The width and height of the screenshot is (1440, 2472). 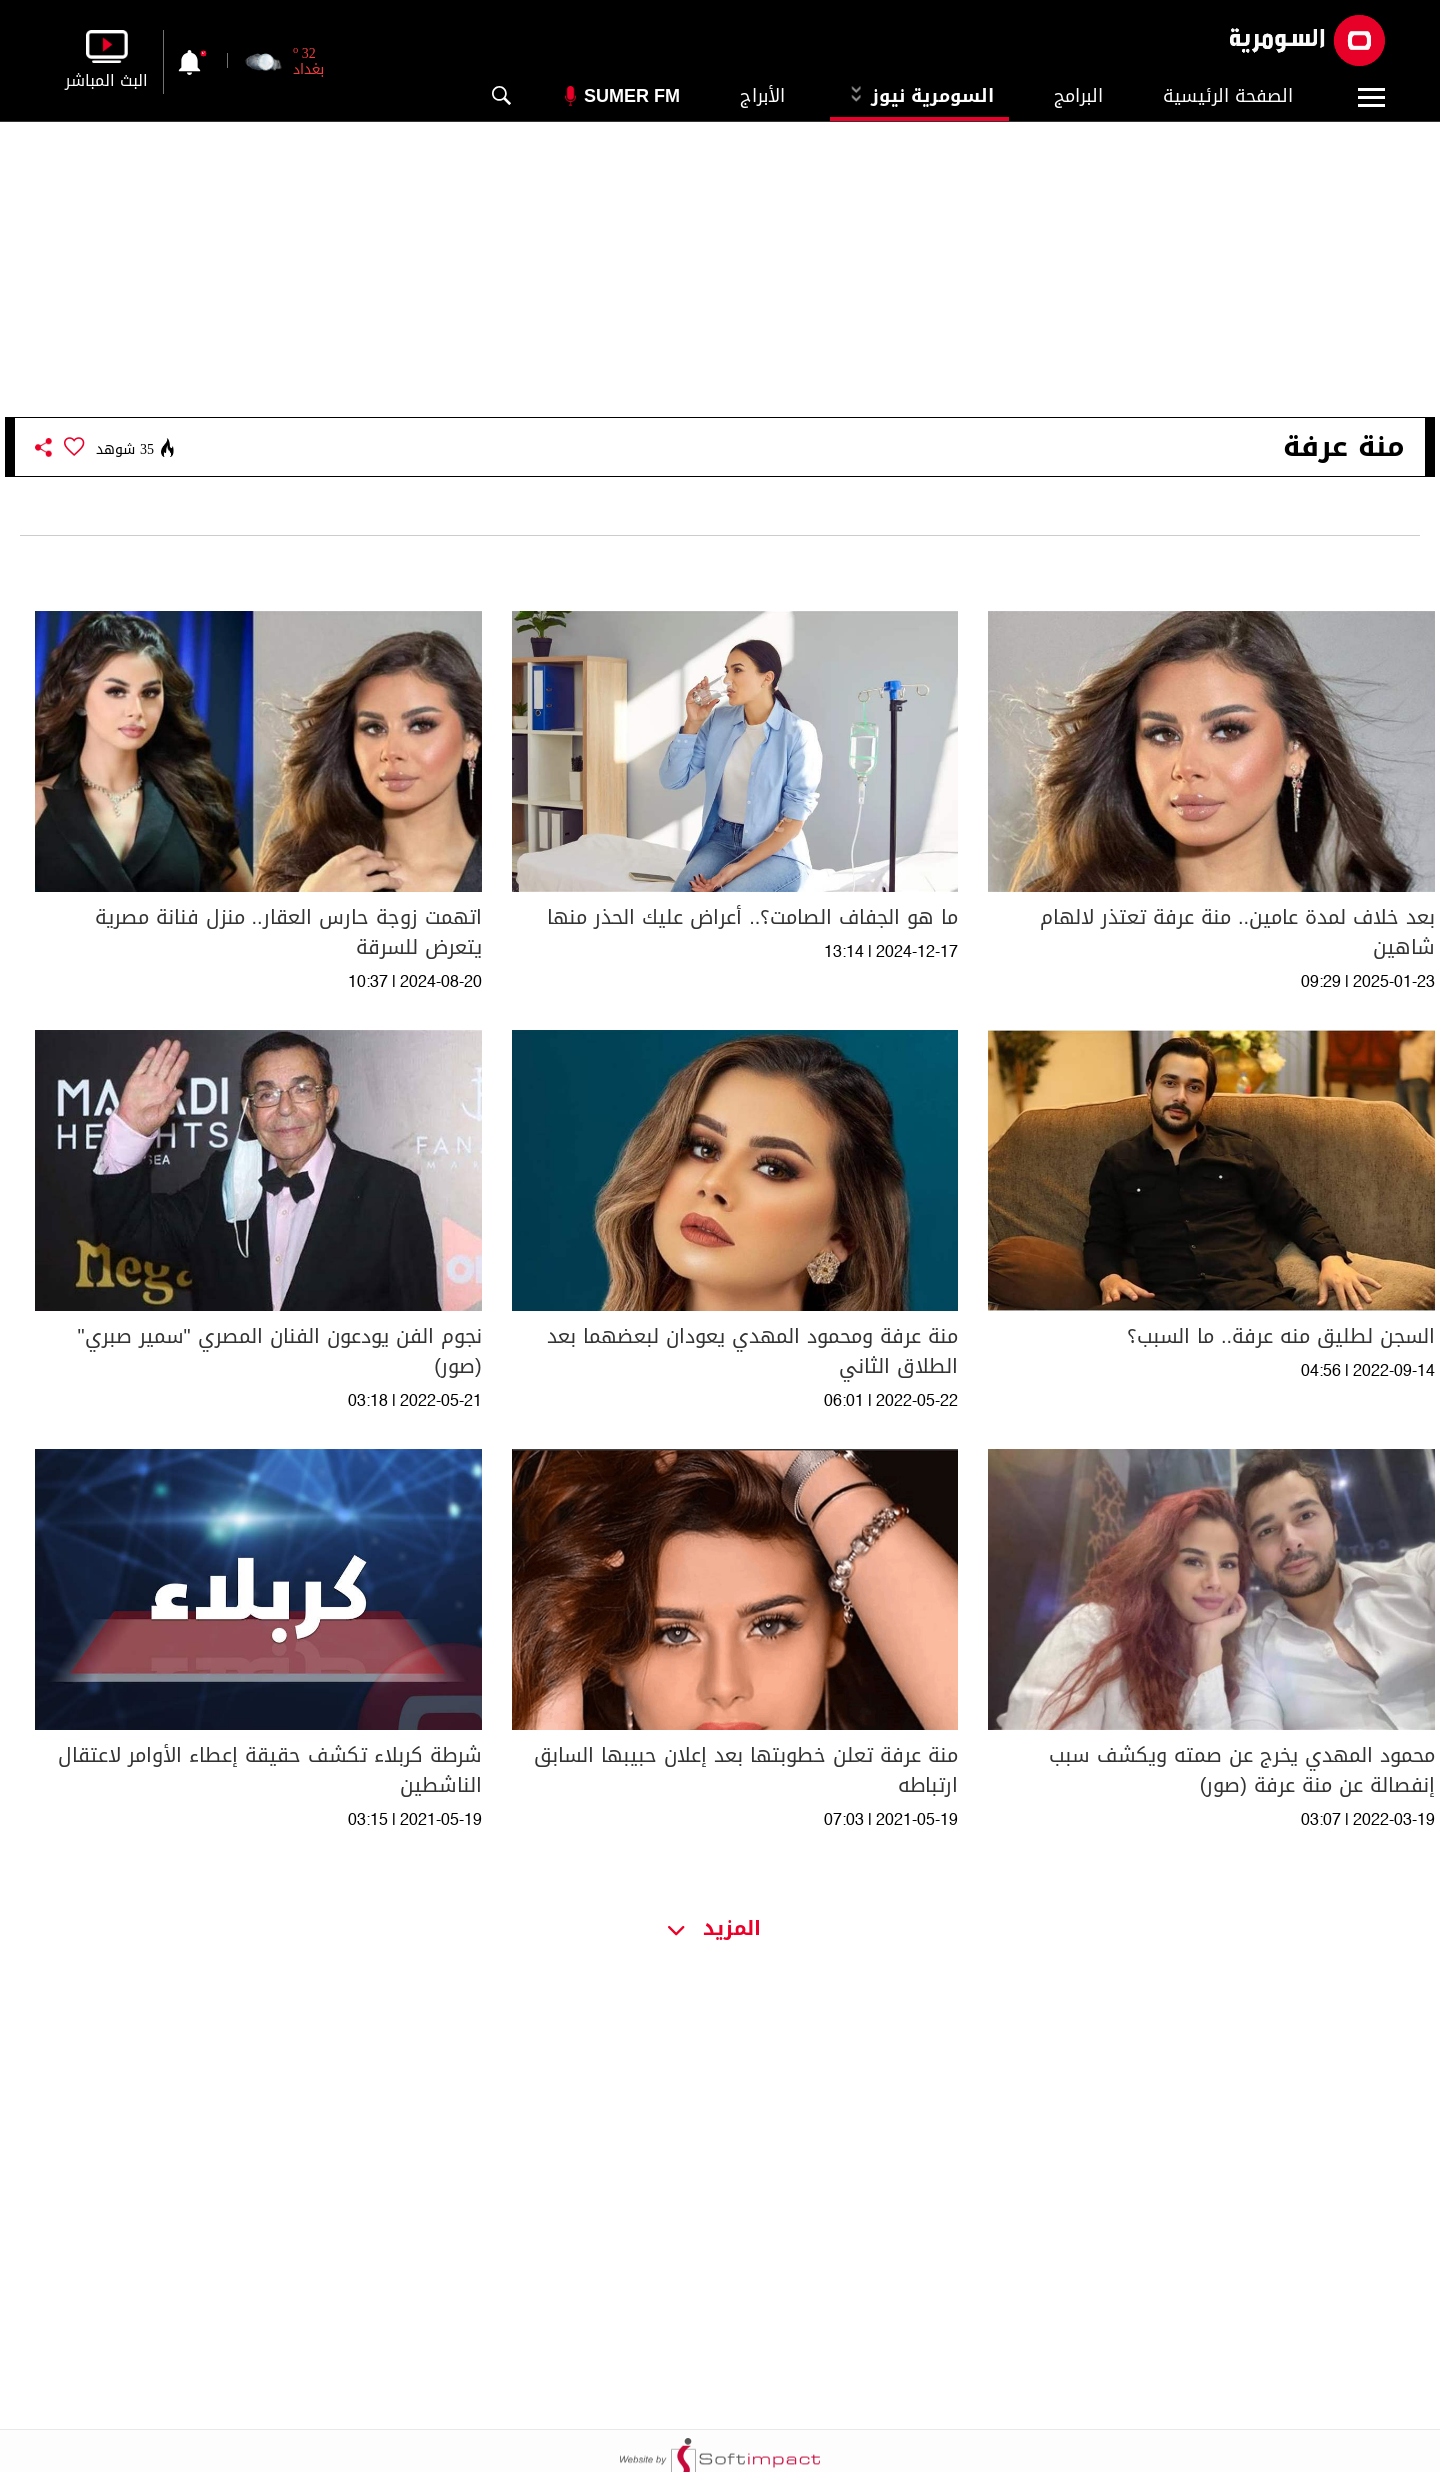 What do you see at coordinates (762, 96) in the screenshot?
I see `الأبراج` at bounding box center [762, 96].